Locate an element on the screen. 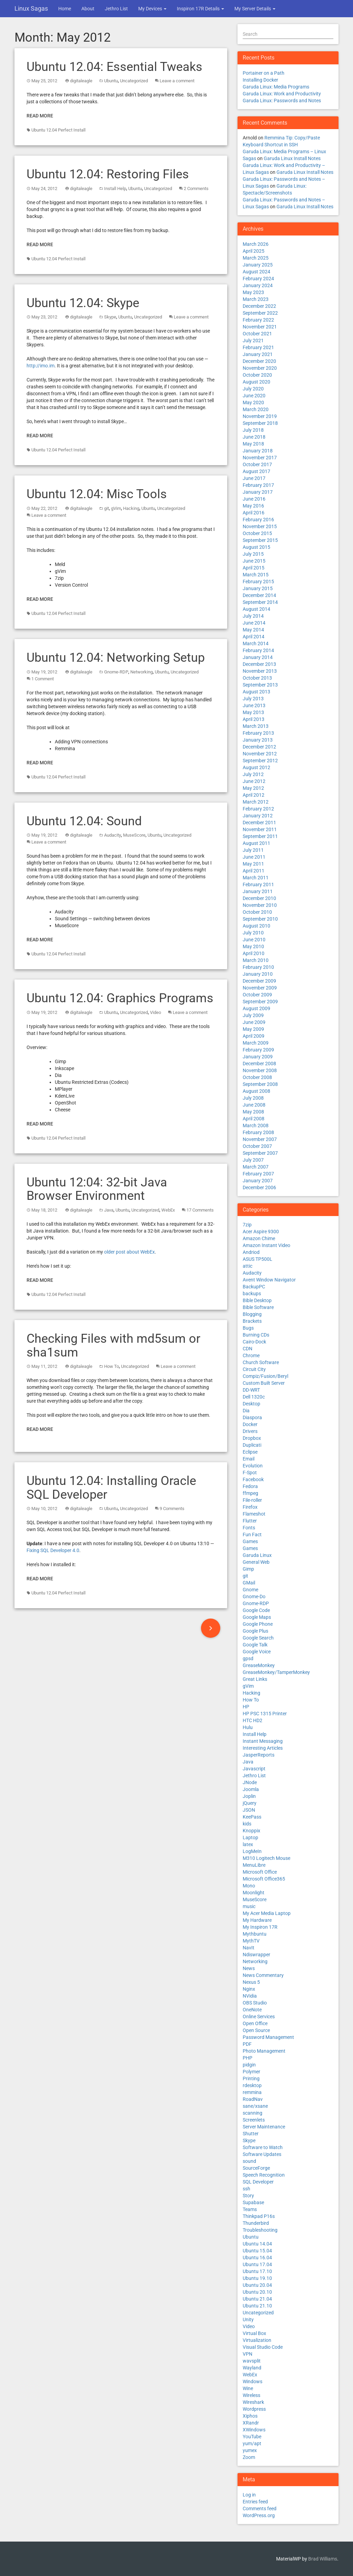 The height and width of the screenshot is (2576, 353). Zoom is located at coordinates (249, 2457).